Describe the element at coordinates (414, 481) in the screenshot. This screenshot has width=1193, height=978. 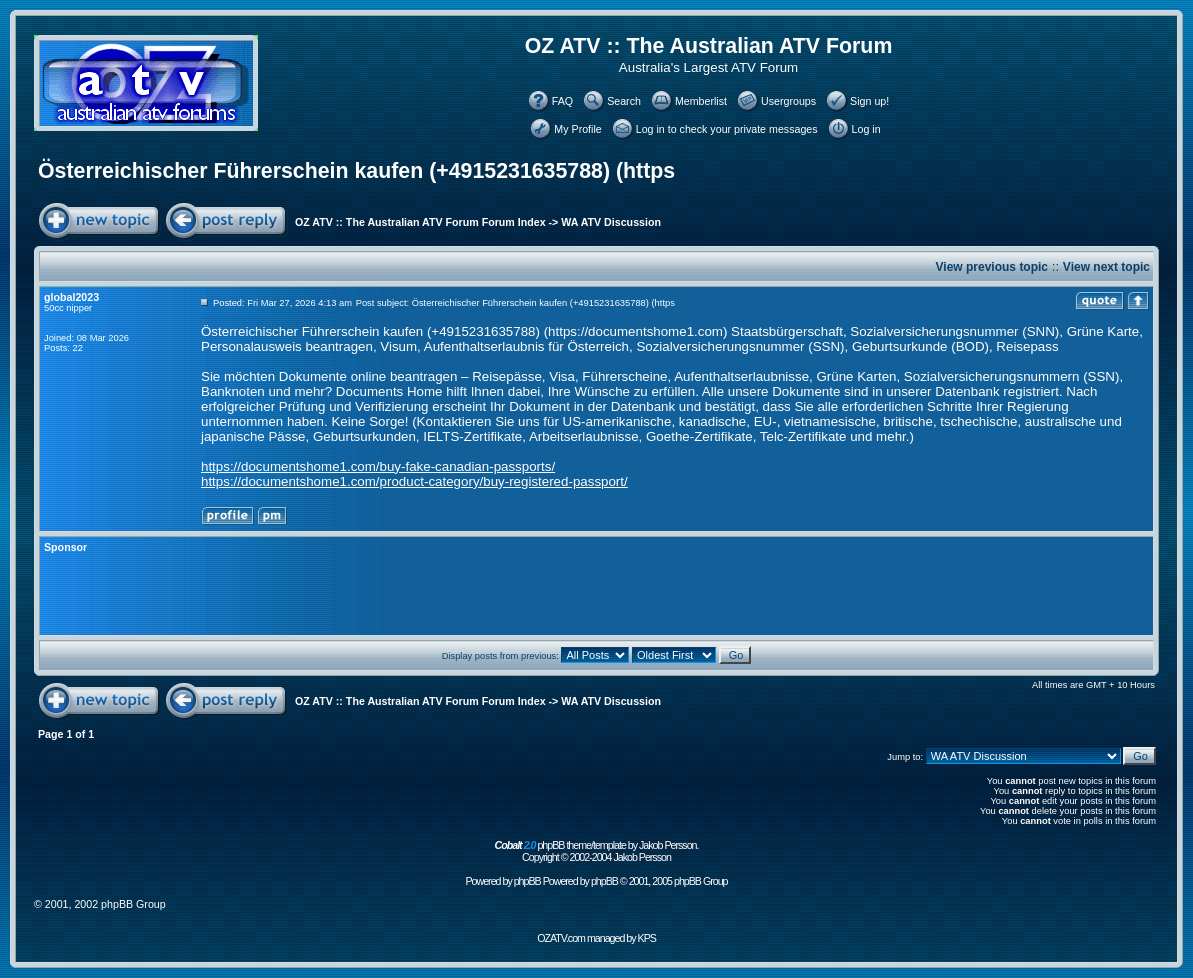
I see `https://documentshome1.com/product-category/buy-registered-passport/` at that location.